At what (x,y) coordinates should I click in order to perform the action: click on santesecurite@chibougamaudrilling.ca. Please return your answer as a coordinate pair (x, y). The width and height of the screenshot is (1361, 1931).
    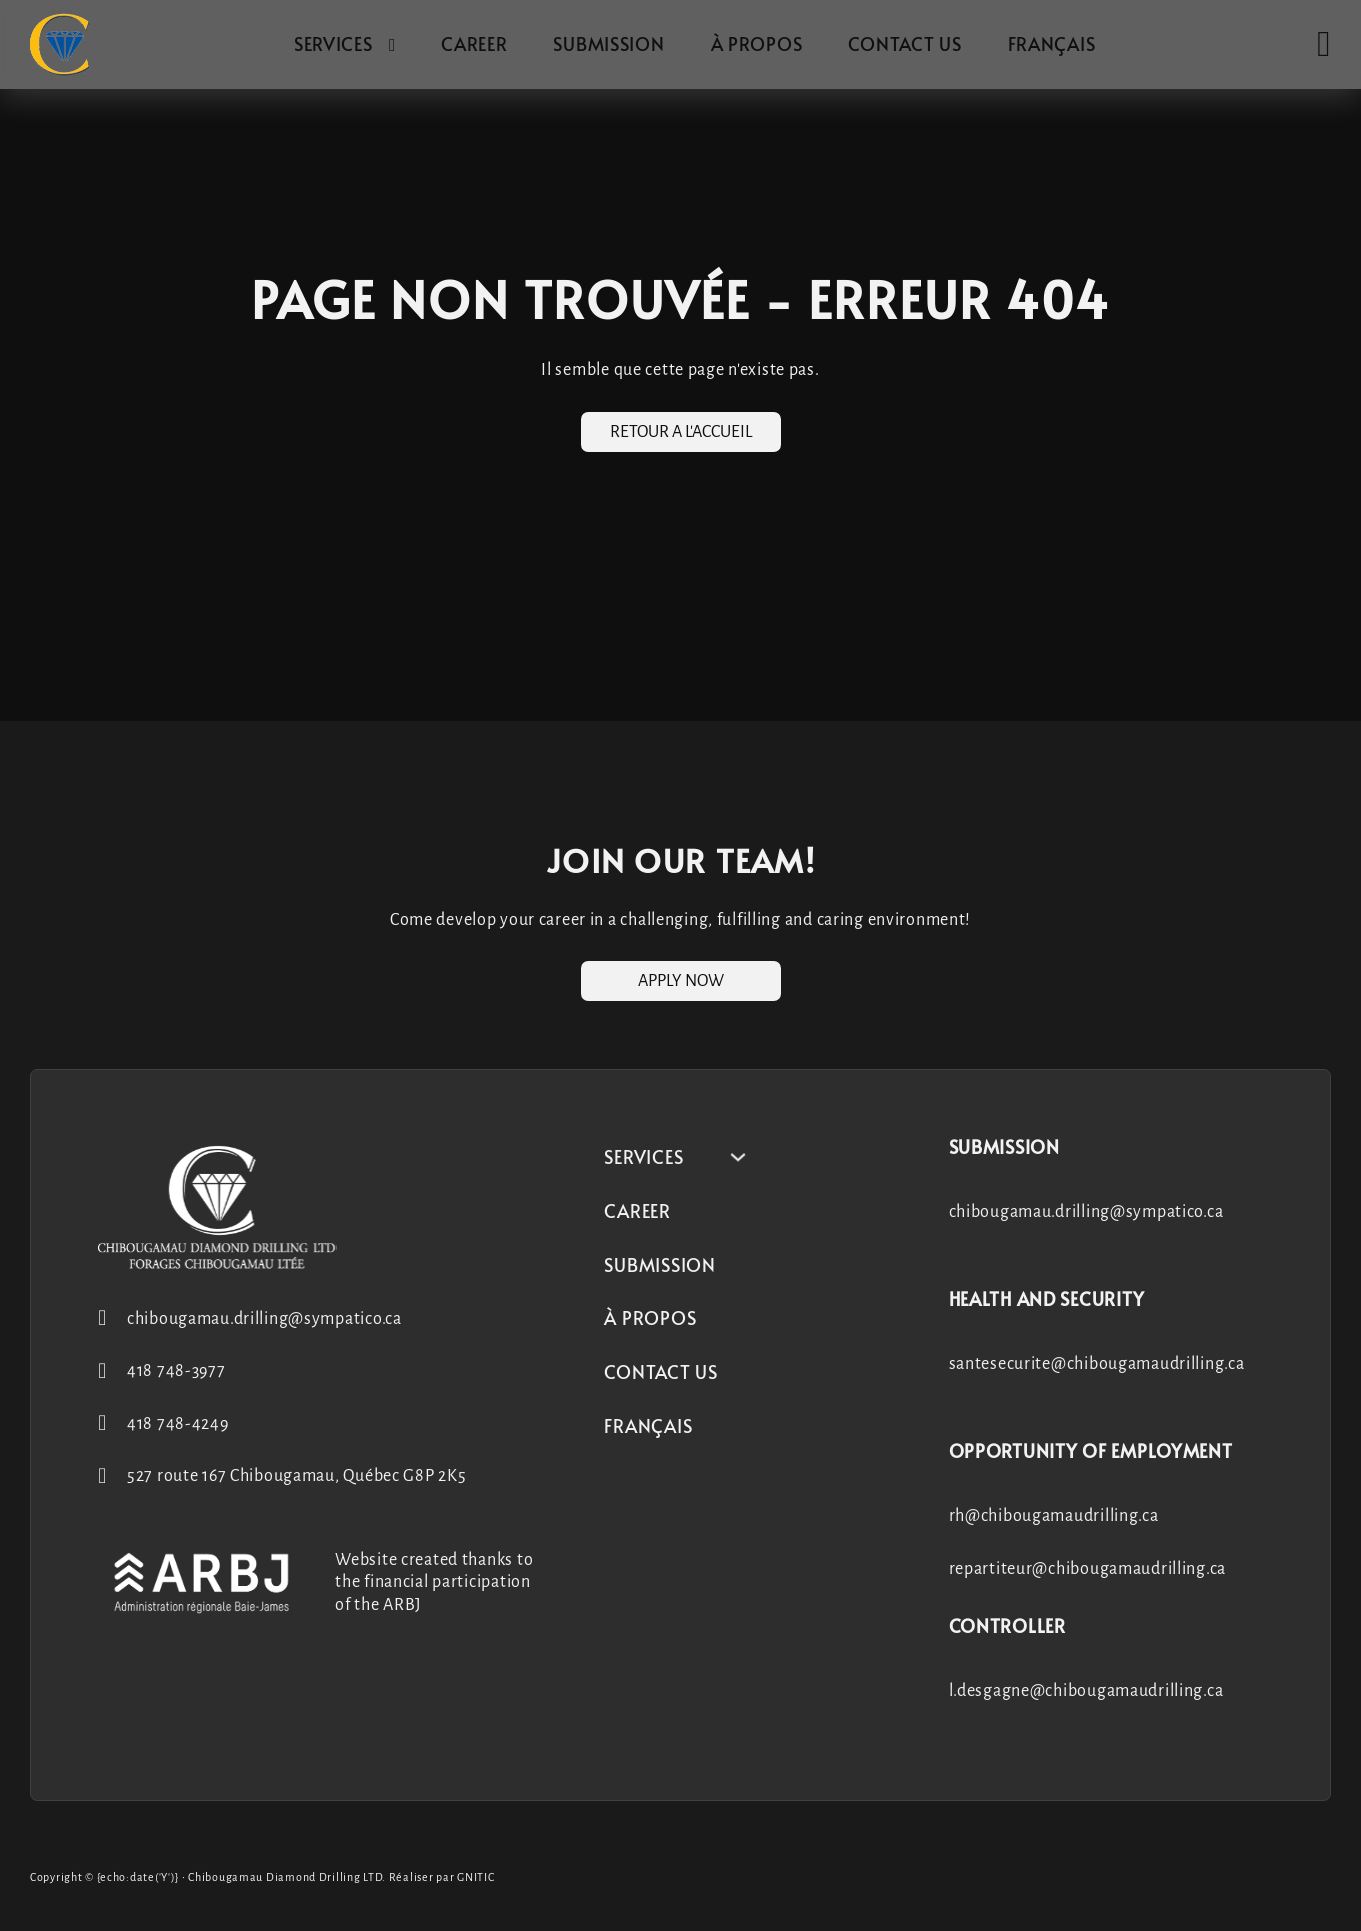
    Looking at the image, I should click on (1097, 1364).